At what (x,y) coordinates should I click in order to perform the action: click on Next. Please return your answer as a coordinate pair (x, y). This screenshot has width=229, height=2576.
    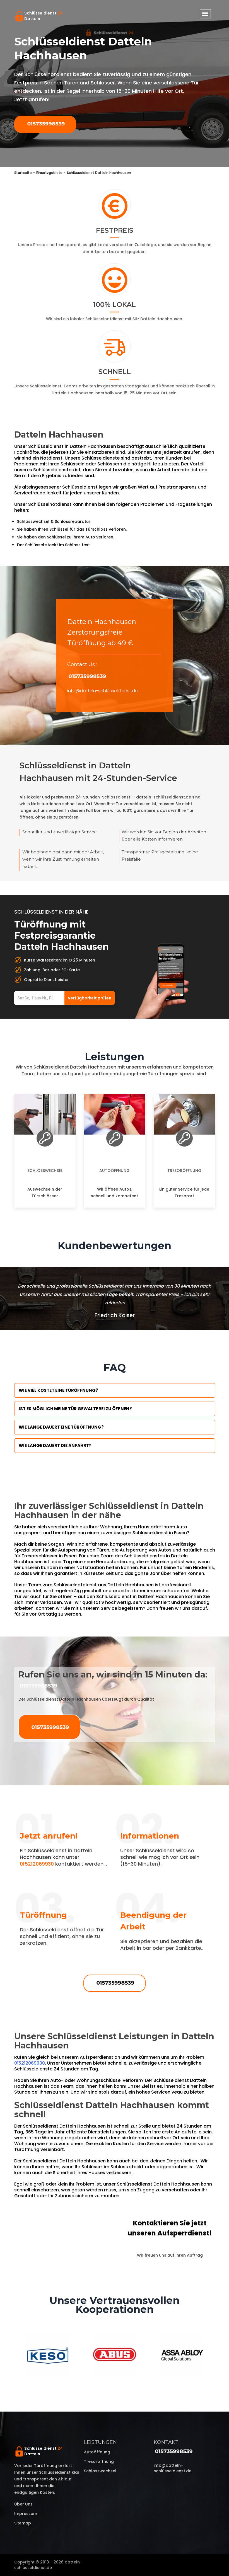
    Looking at the image, I should click on (219, 2356).